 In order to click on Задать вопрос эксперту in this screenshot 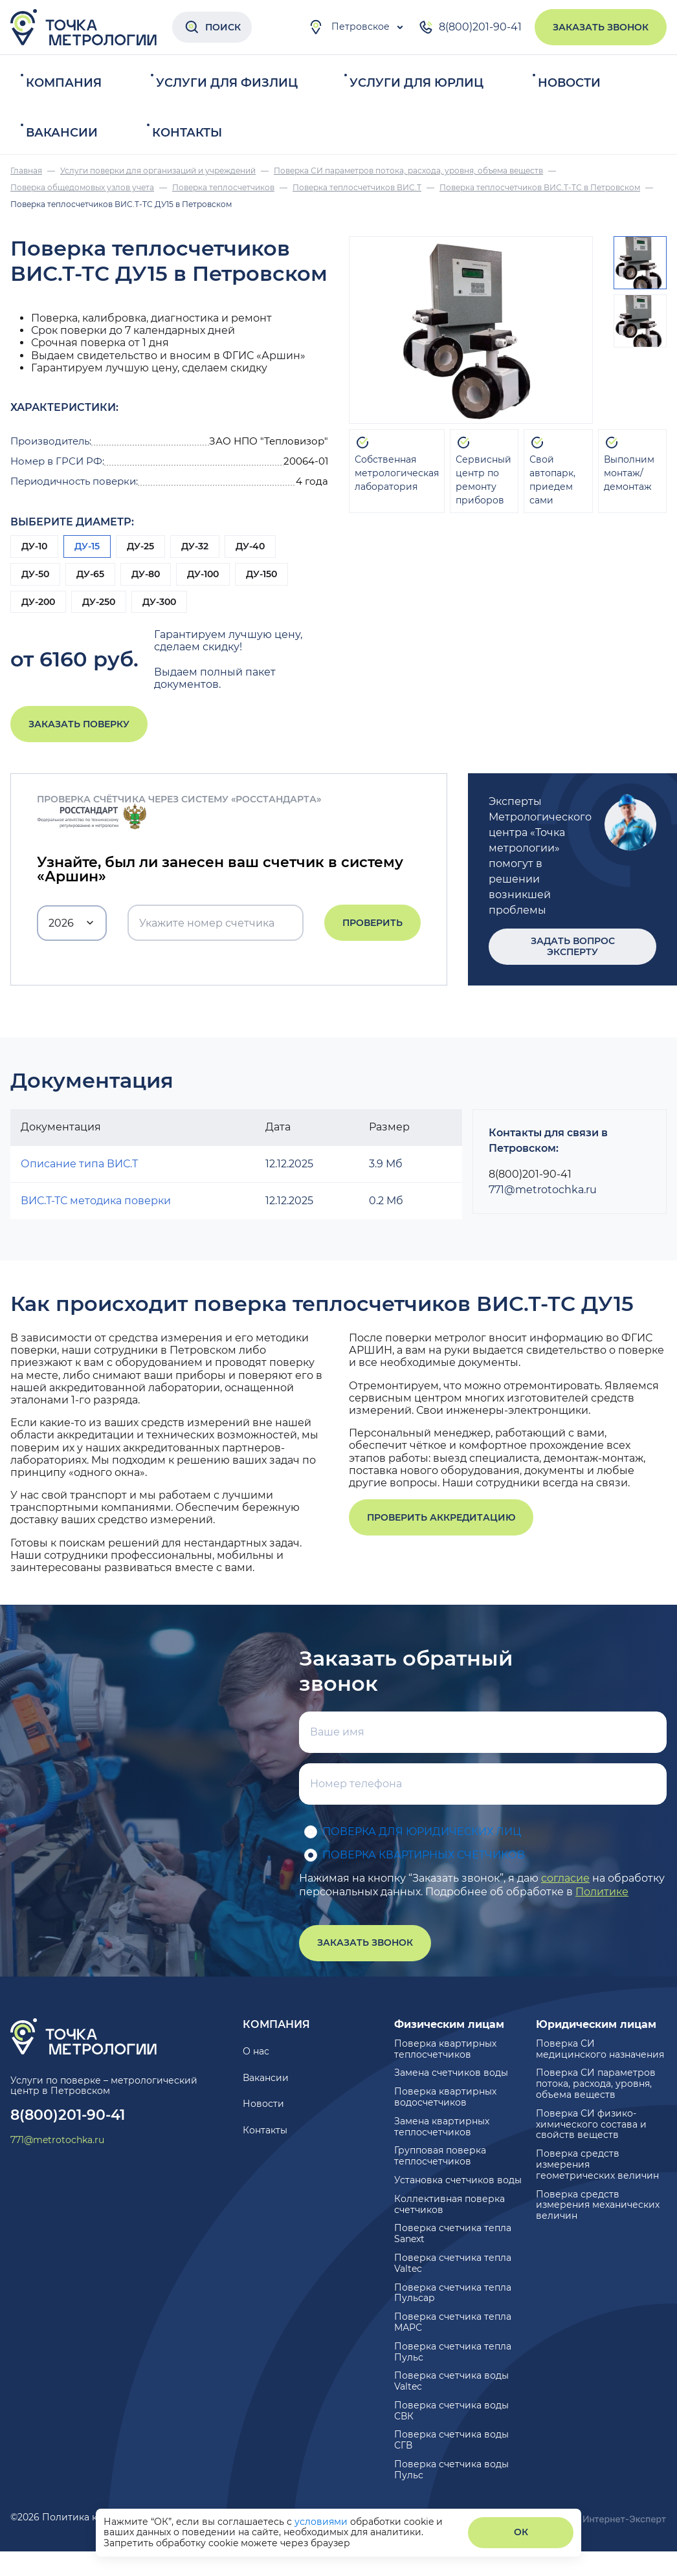, I will do `click(573, 946)`.